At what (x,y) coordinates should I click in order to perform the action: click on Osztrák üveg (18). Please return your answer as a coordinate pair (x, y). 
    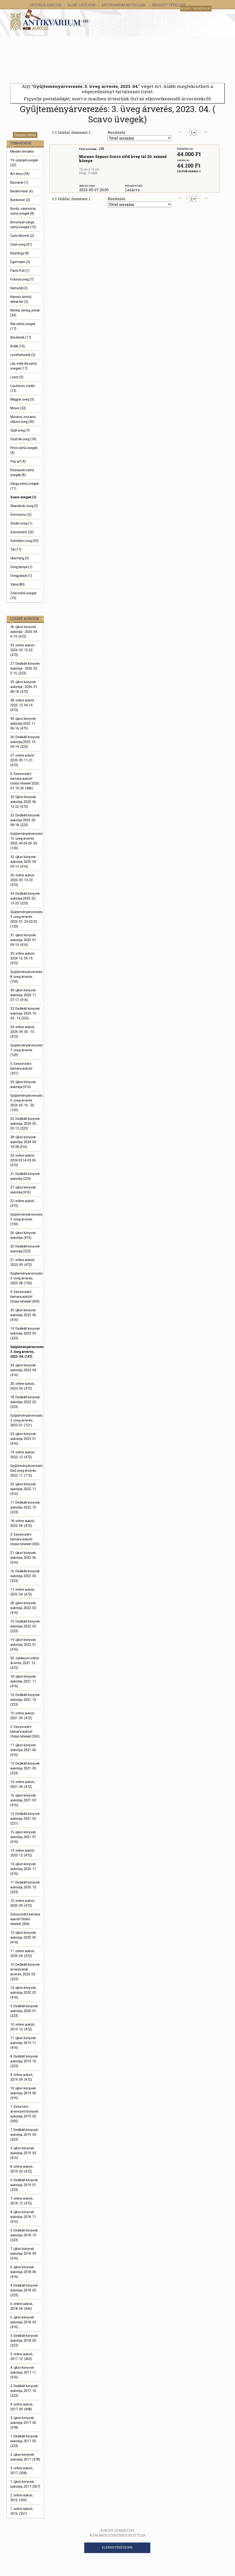
    Looking at the image, I should click on (23, 439).